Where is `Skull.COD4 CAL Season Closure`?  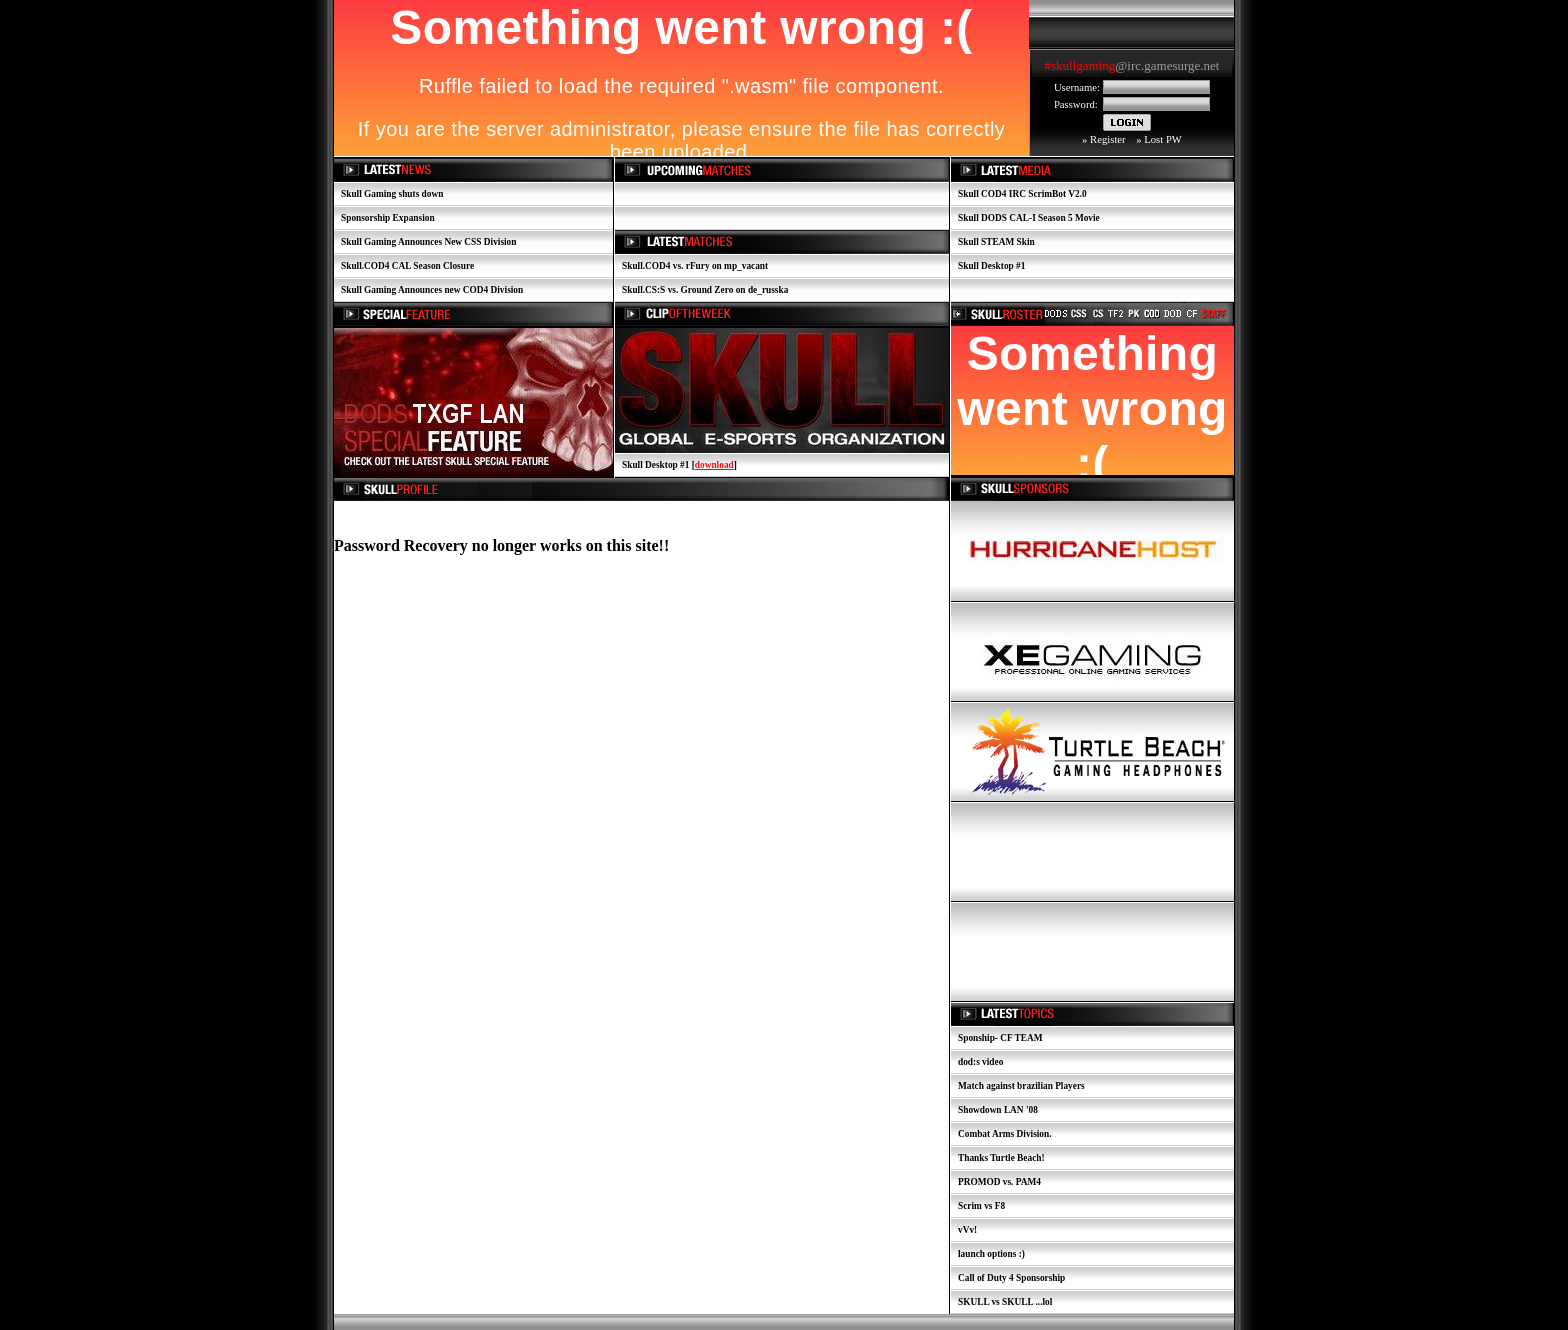 Skull.COD4 CAL Season Closure is located at coordinates (407, 266).